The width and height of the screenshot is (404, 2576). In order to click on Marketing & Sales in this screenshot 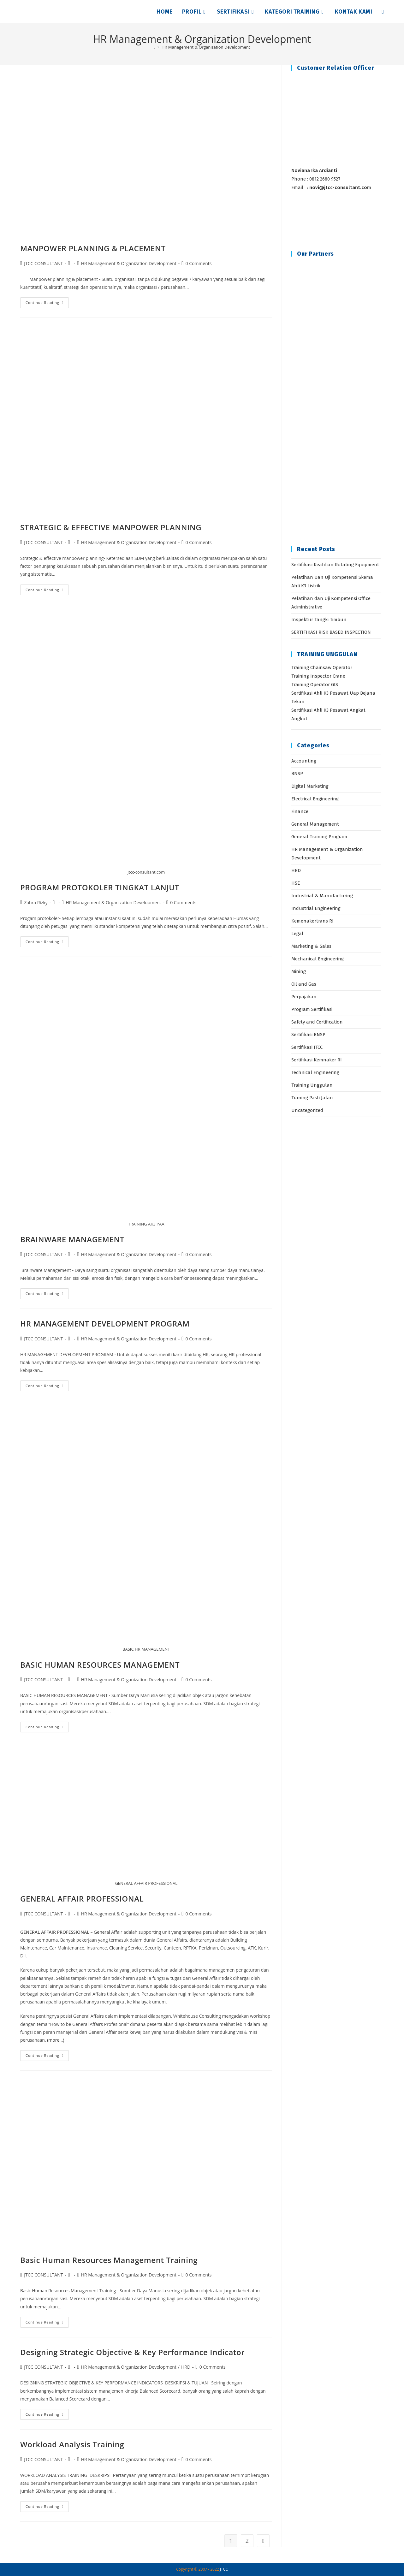, I will do `click(311, 946)`.